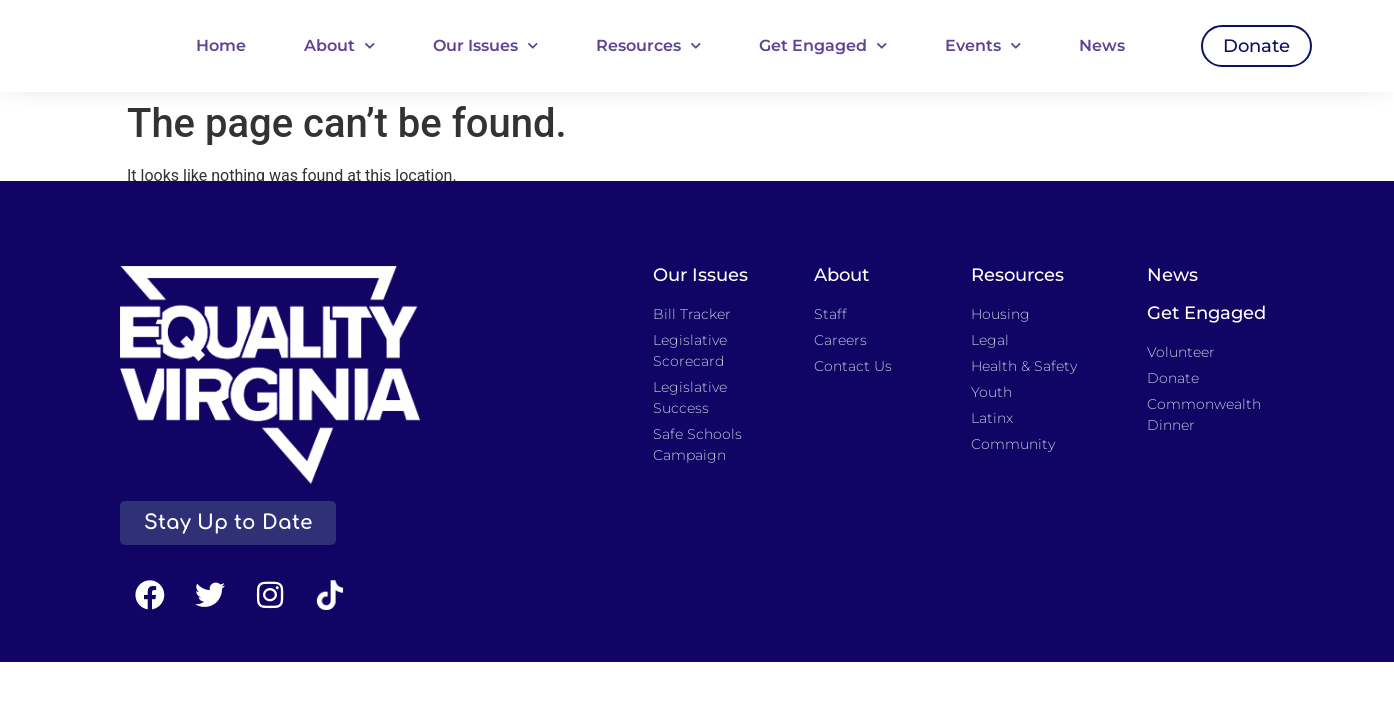 The height and width of the screenshot is (720, 1394). I want to click on Our Issues, so click(485, 45).